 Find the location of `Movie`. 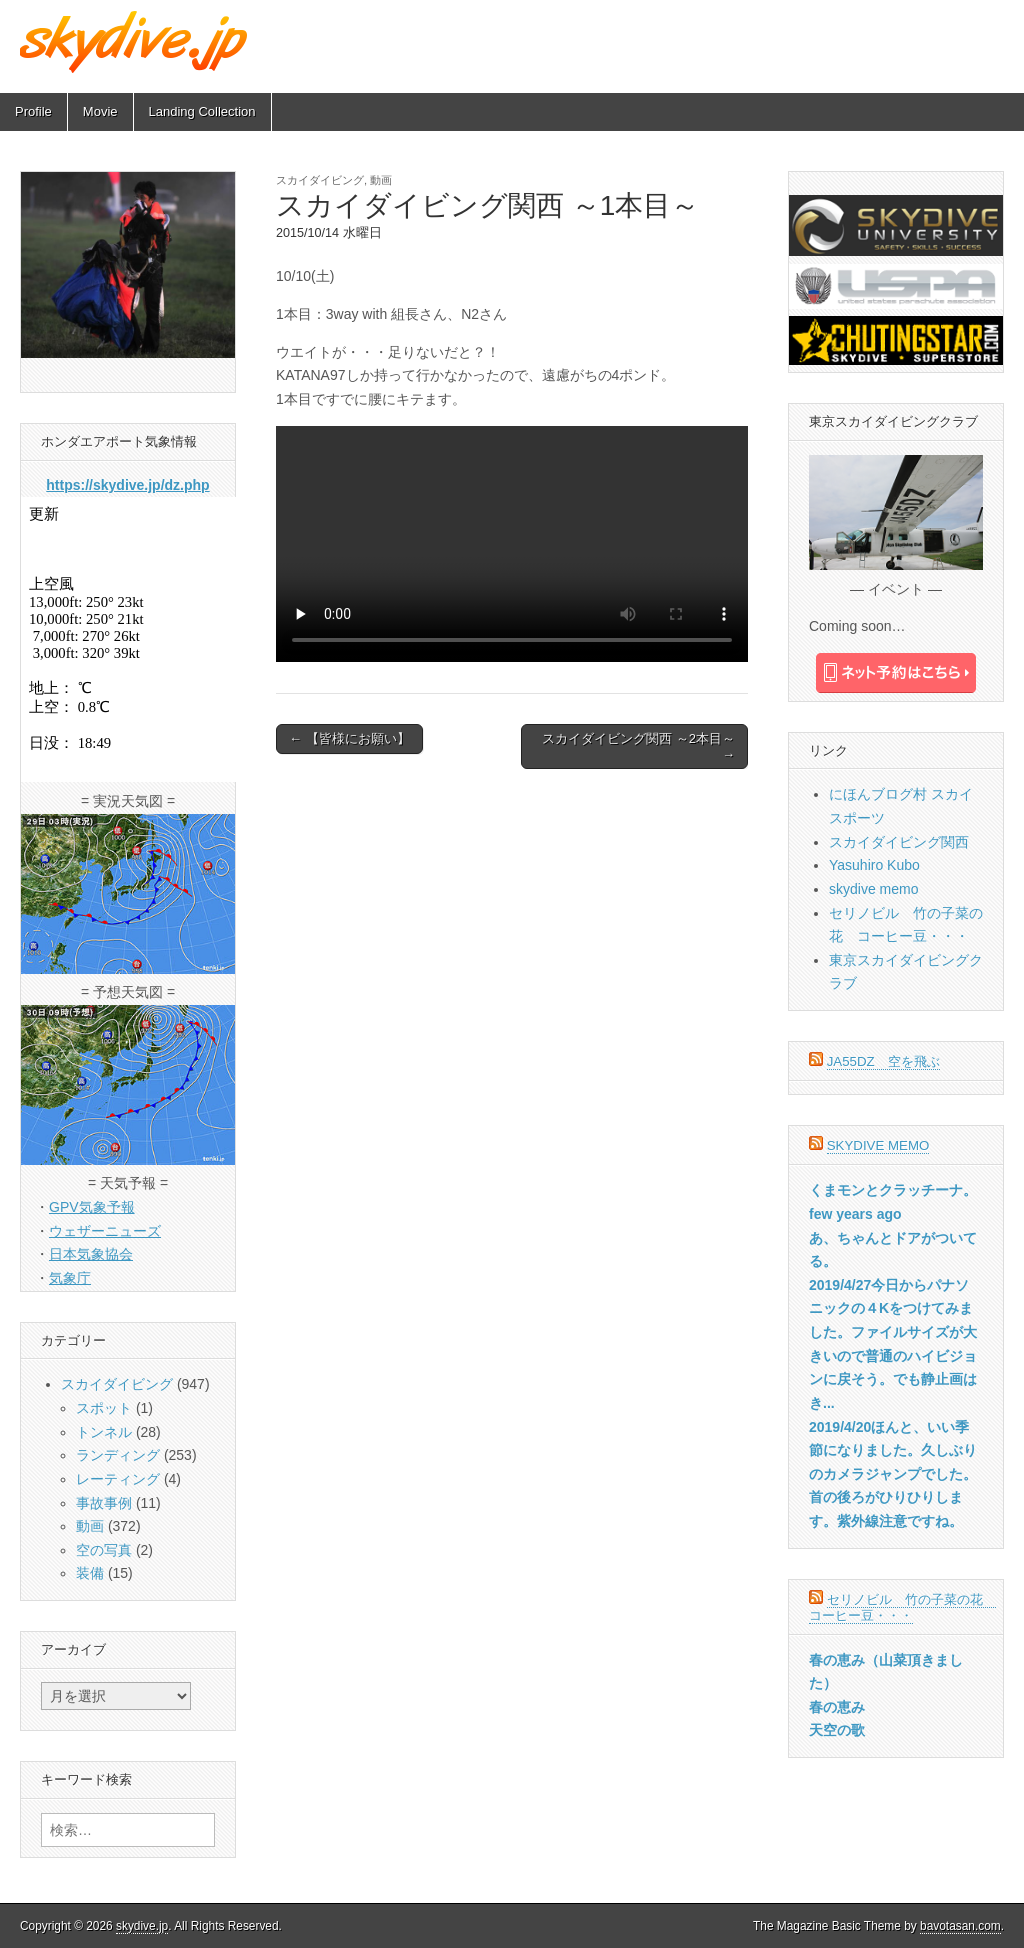

Movie is located at coordinates (100, 111).